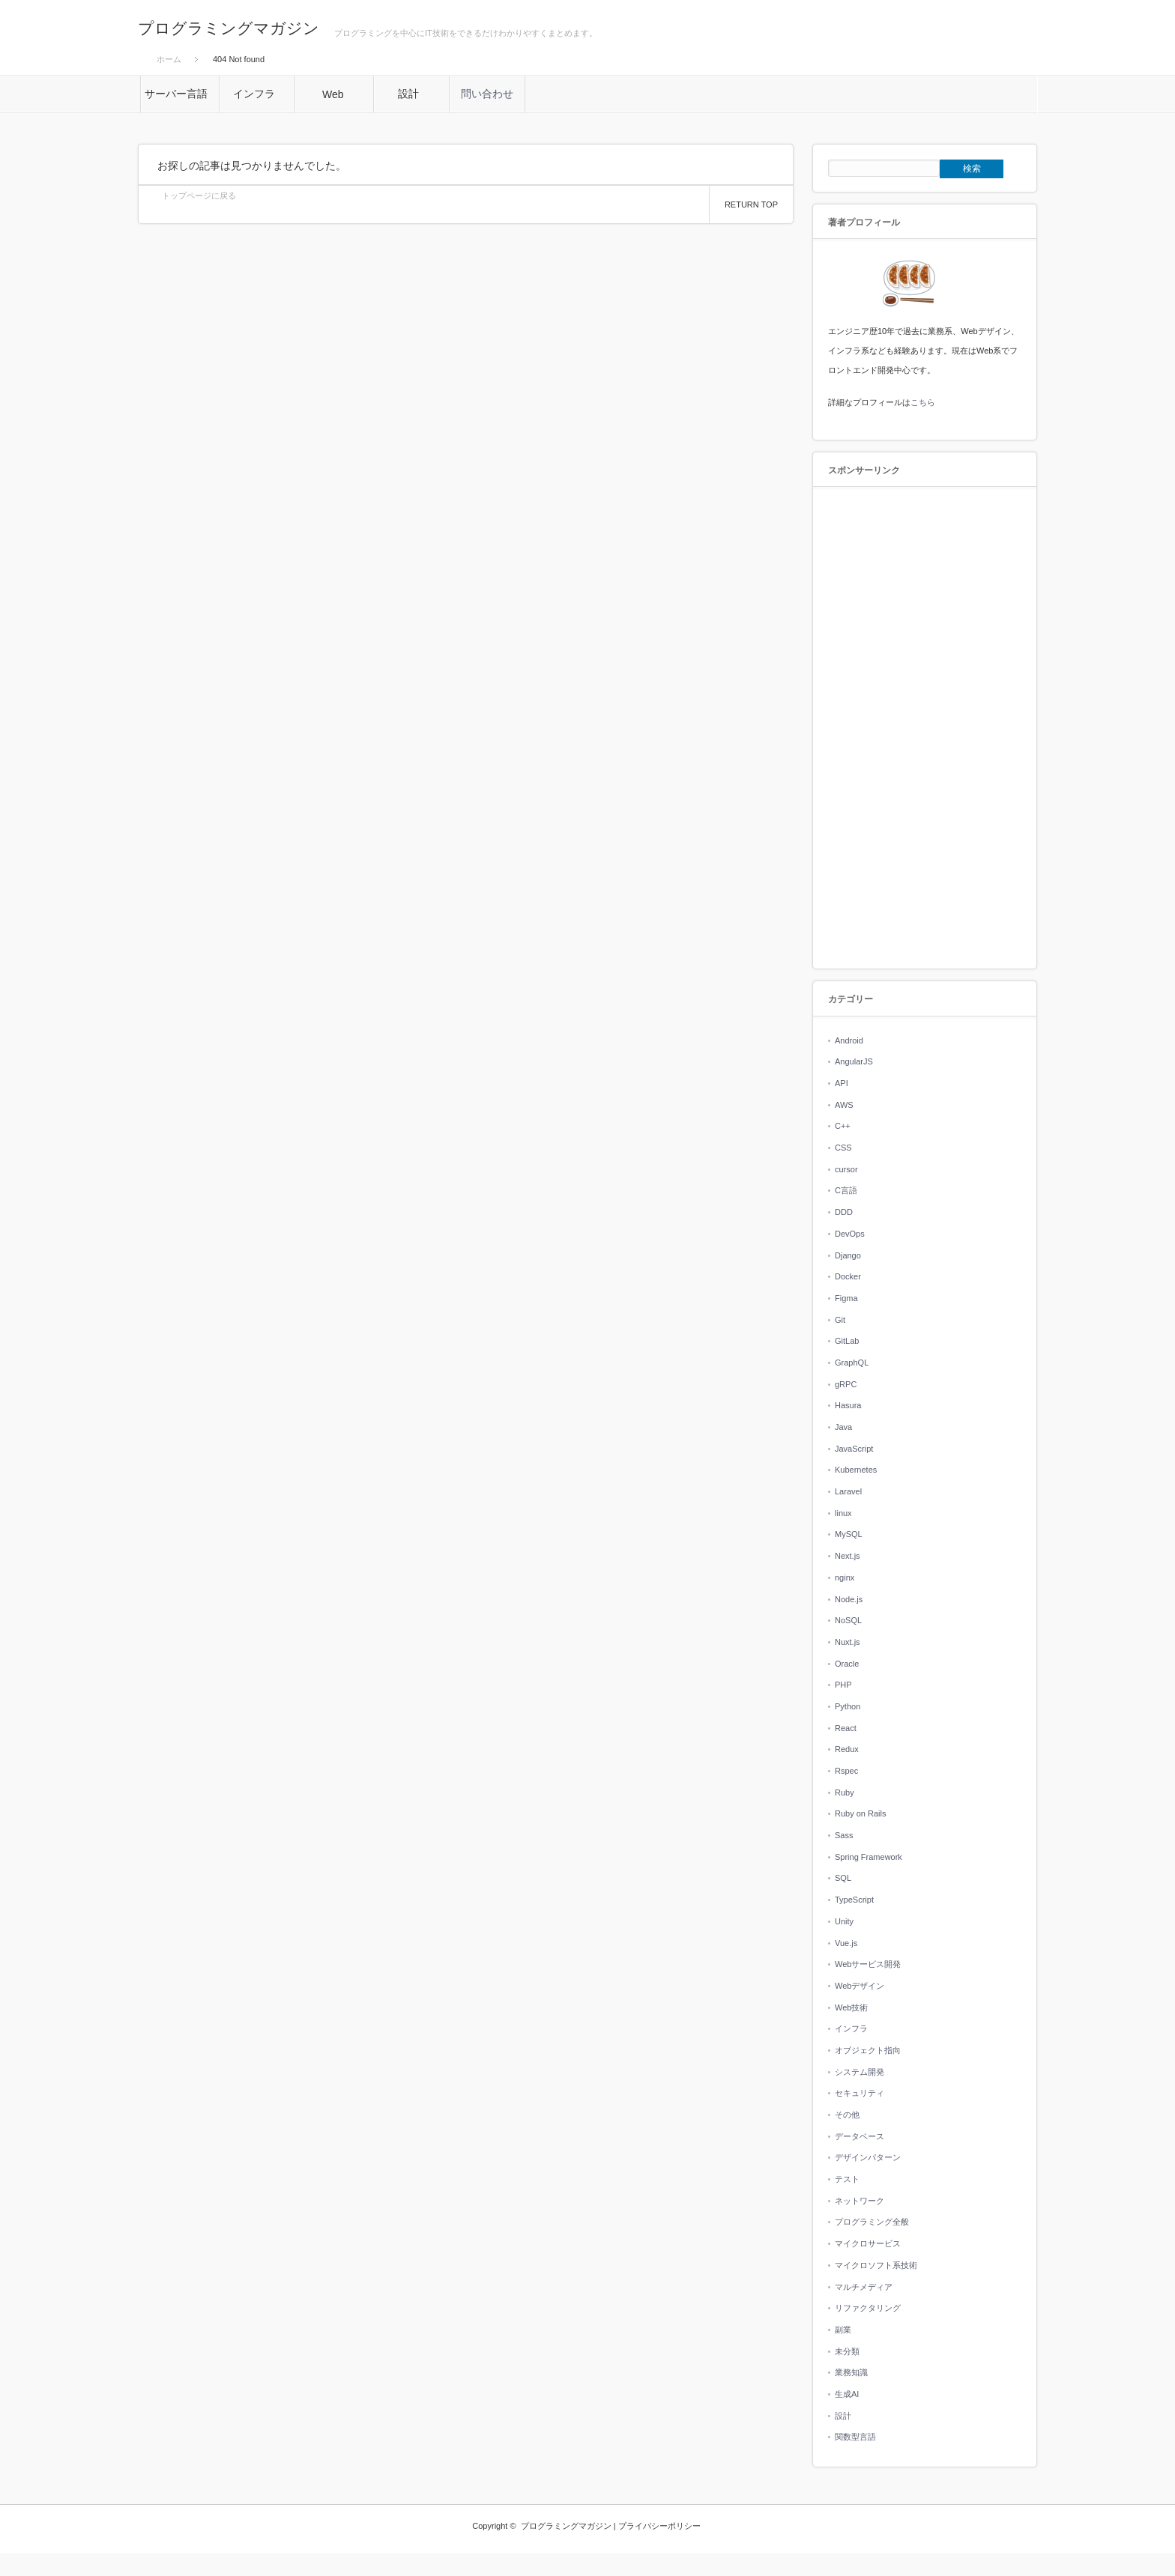  What do you see at coordinates (922, 402) in the screenshot?
I see `こちら` at bounding box center [922, 402].